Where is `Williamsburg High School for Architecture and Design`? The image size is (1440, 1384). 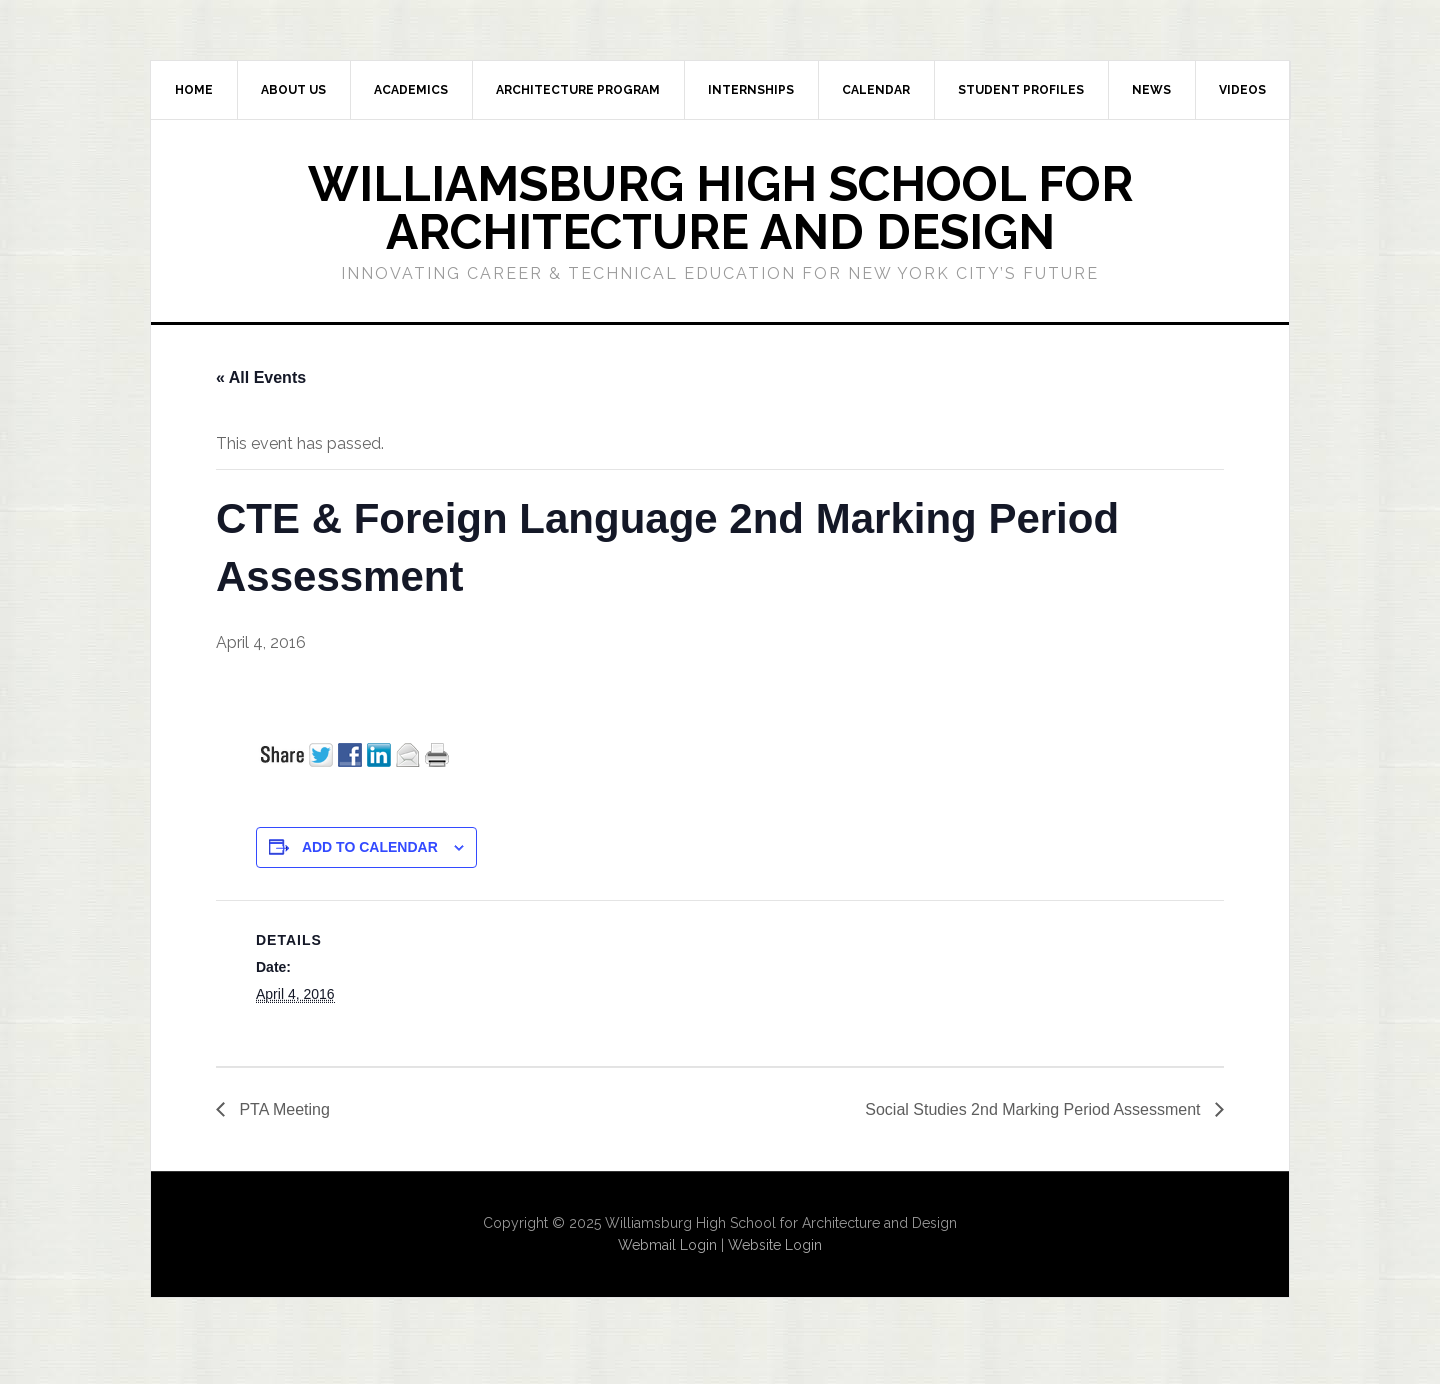
Williamsburg High School for Architecture and Design is located at coordinates (720, 208).